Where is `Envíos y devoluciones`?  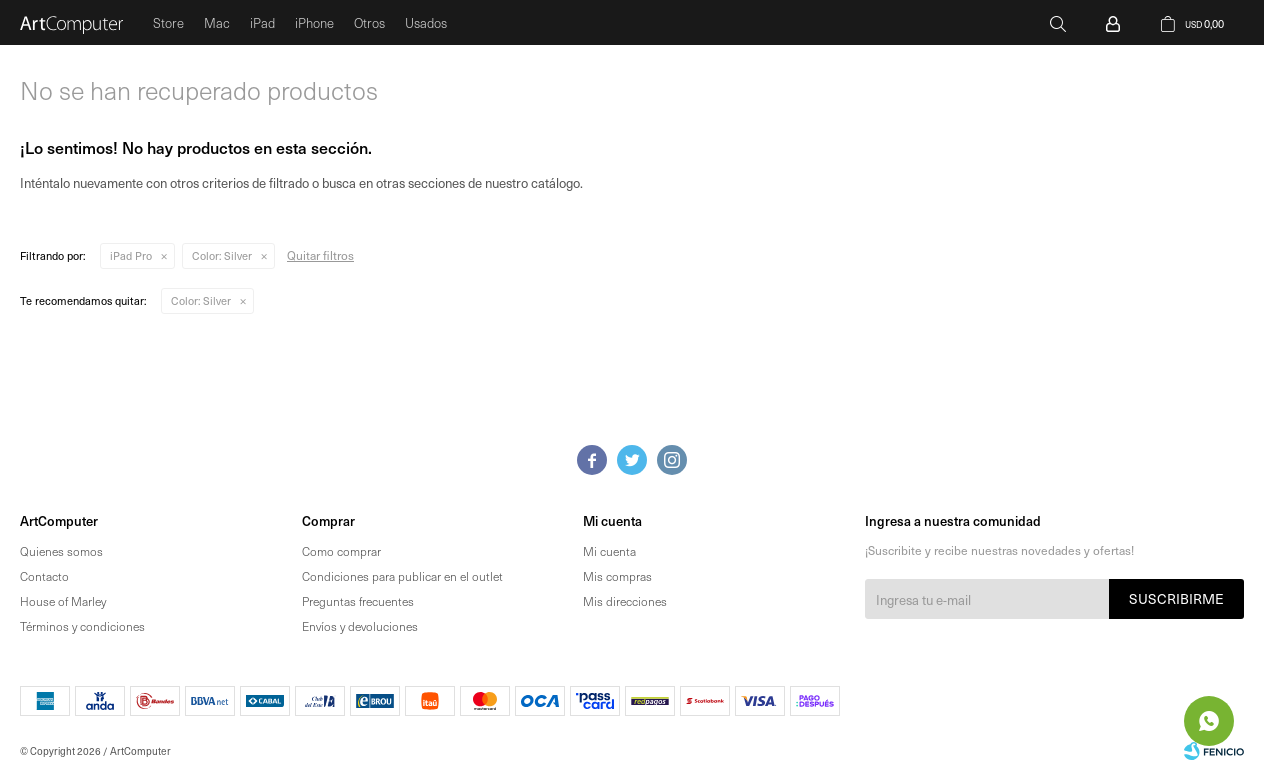 Envíos y devoluciones is located at coordinates (360, 626).